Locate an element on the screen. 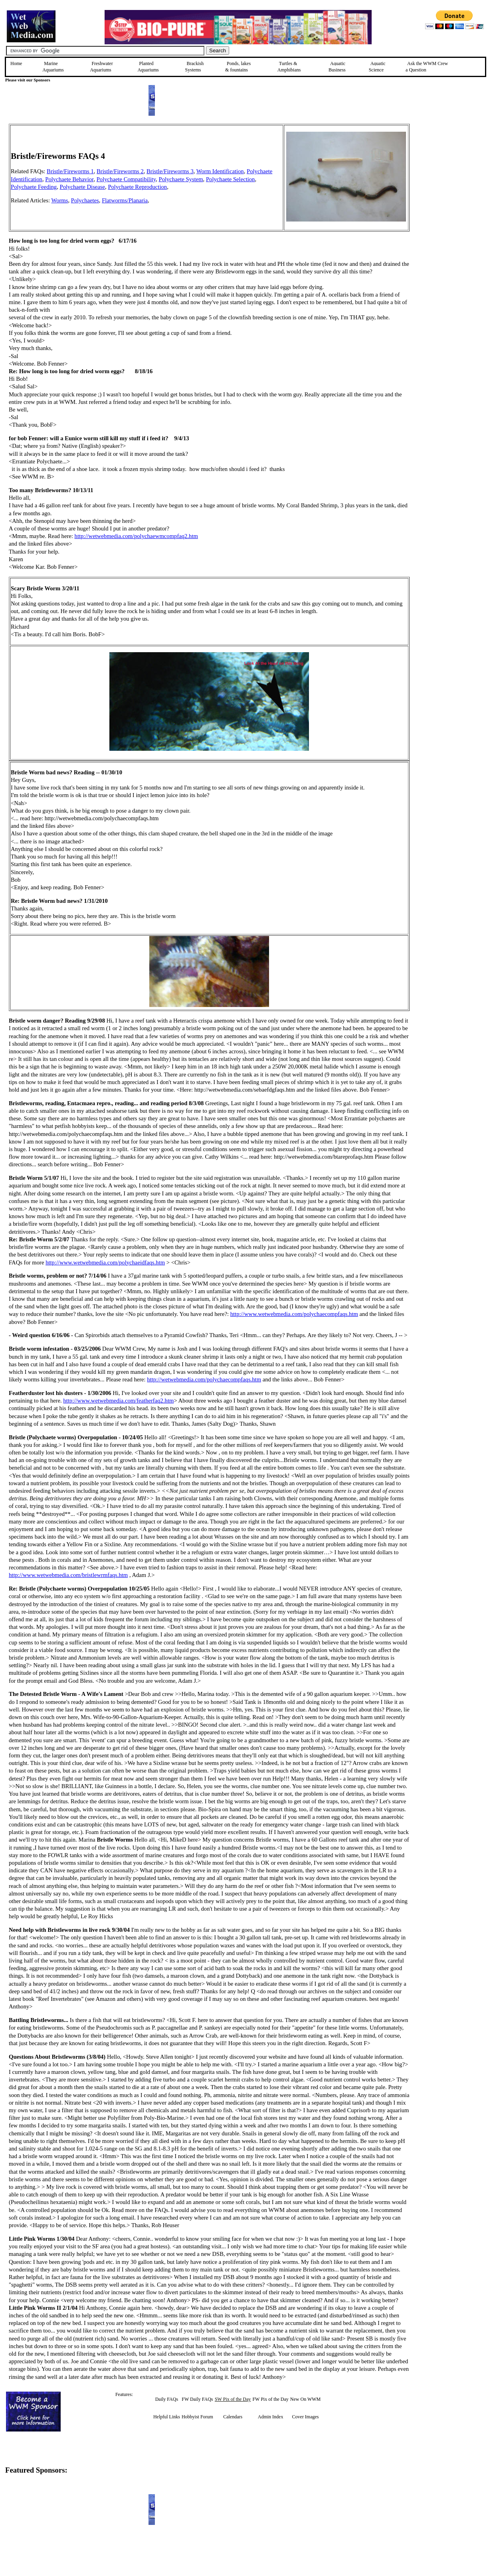 Image resolution: width=491 pixels, height=2576 pixels. Polychaete Feeding is located at coordinates (34, 187).